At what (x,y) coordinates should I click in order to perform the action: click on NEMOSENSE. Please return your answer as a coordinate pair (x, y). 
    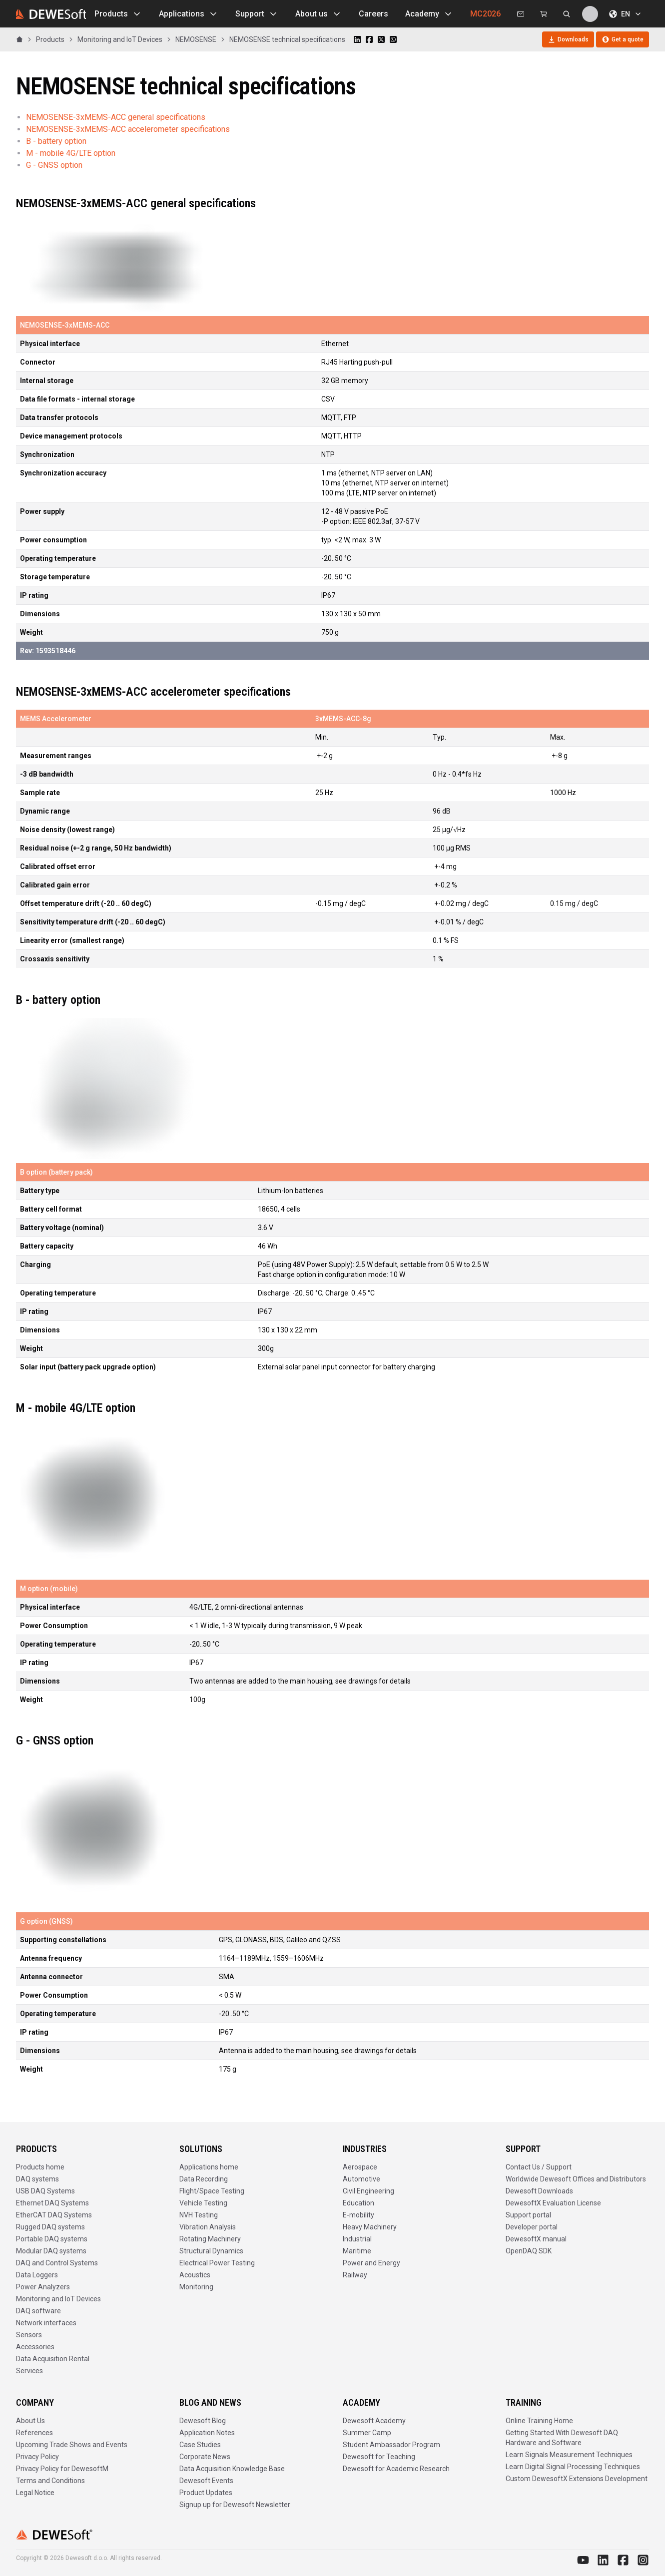
    Looking at the image, I should click on (195, 39).